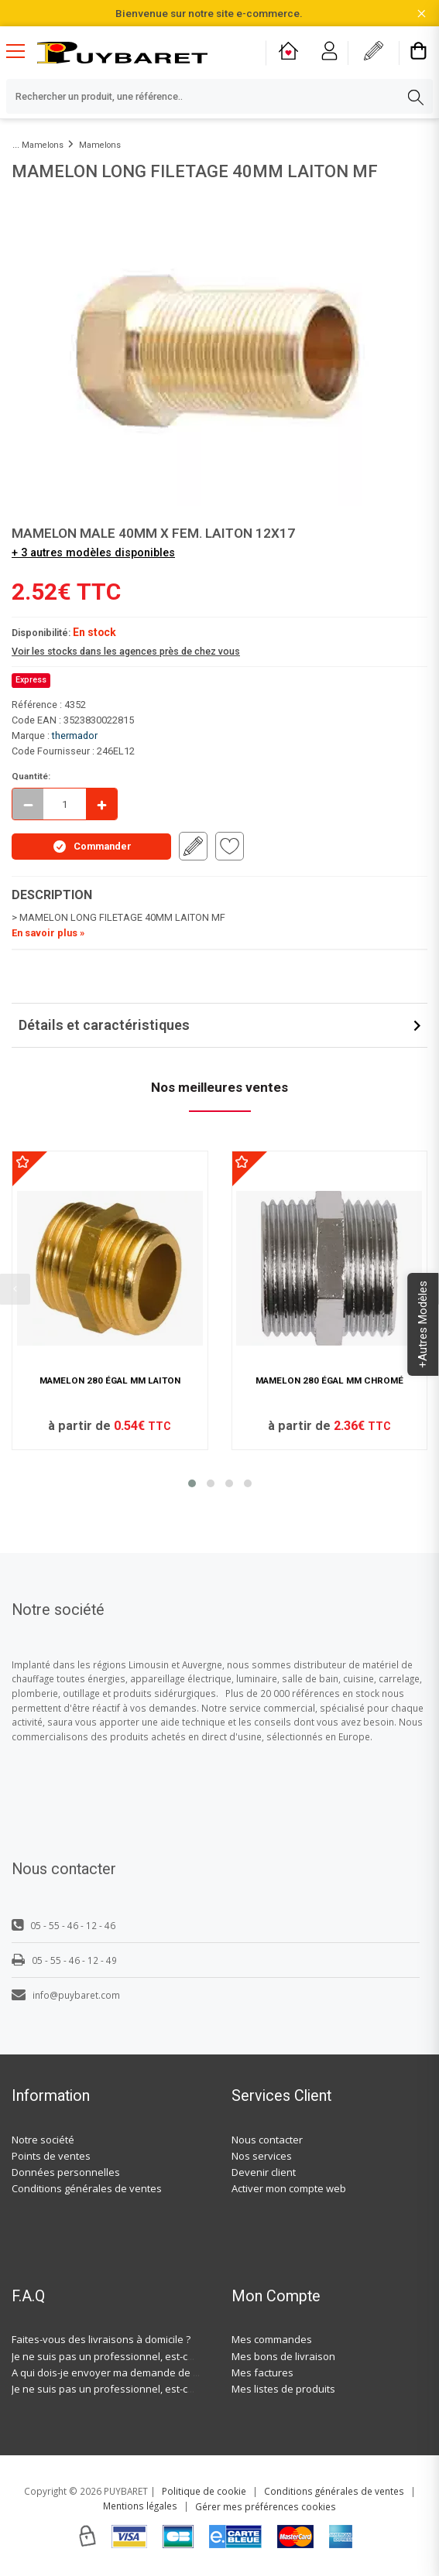  Describe the element at coordinates (66, 1995) in the screenshot. I see `info@puybaret.com` at that location.